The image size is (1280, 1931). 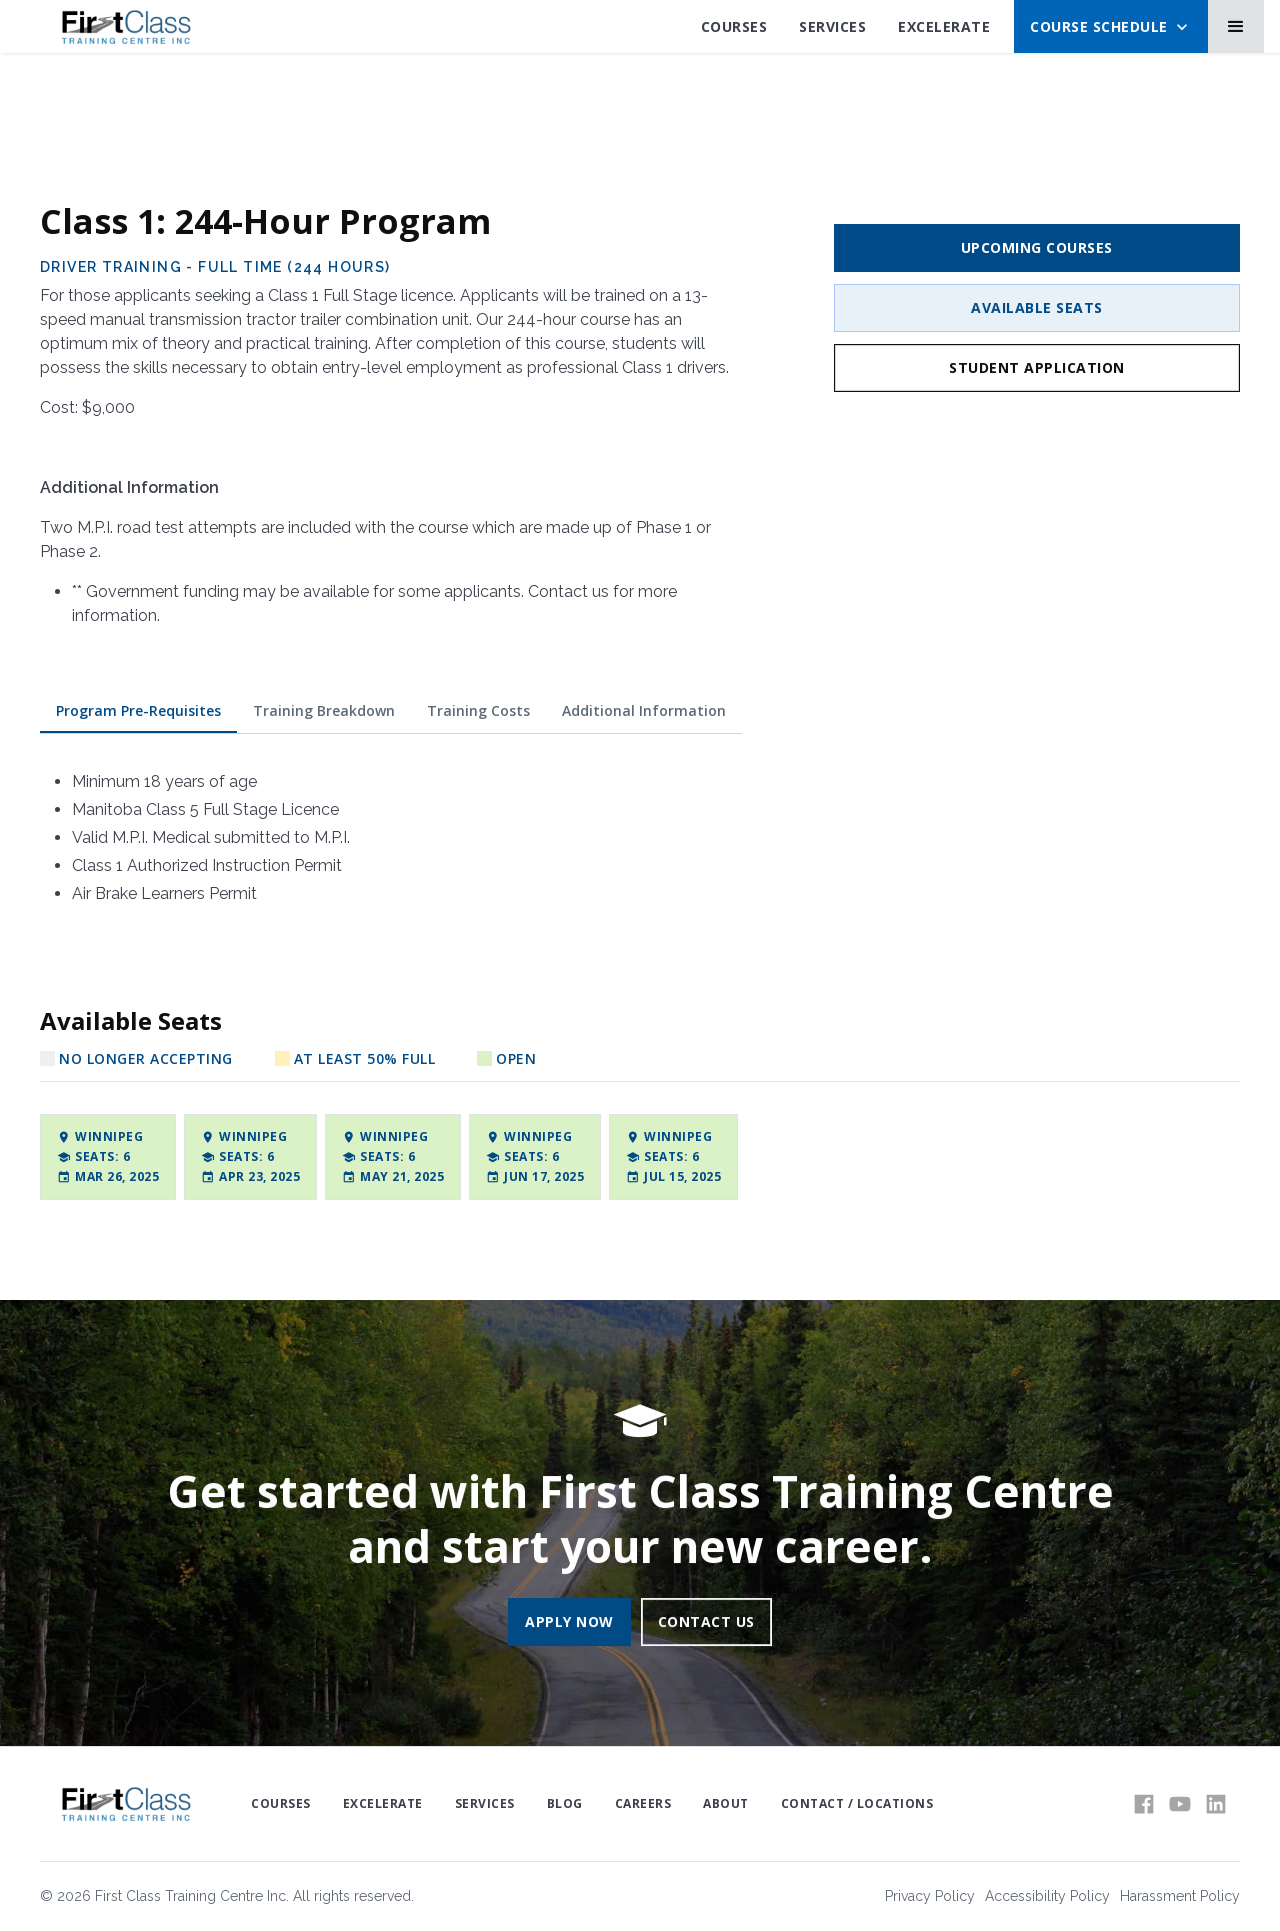 What do you see at coordinates (1180, 1896) in the screenshot?
I see `Harassment Policy` at bounding box center [1180, 1896].